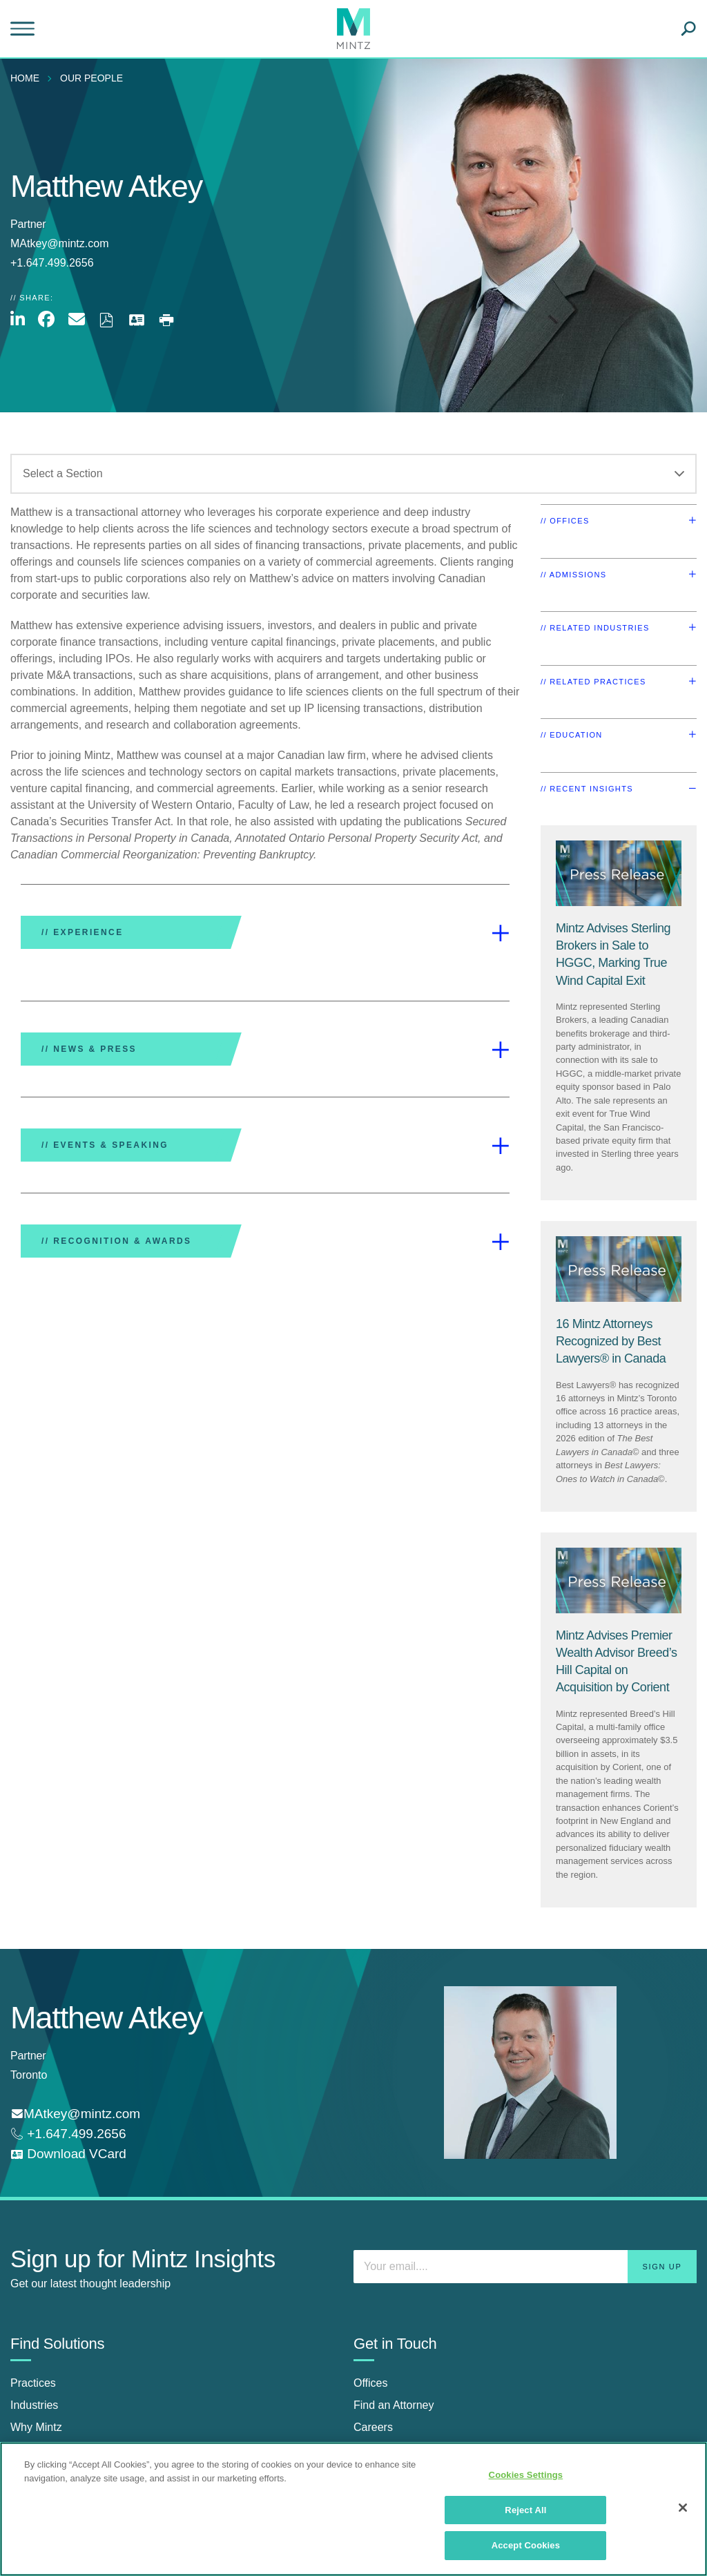 The image size is (707, 2576). Describe the element at coordinates (68, 2154) in the screenshot. I see `[download vcard]` at that location.